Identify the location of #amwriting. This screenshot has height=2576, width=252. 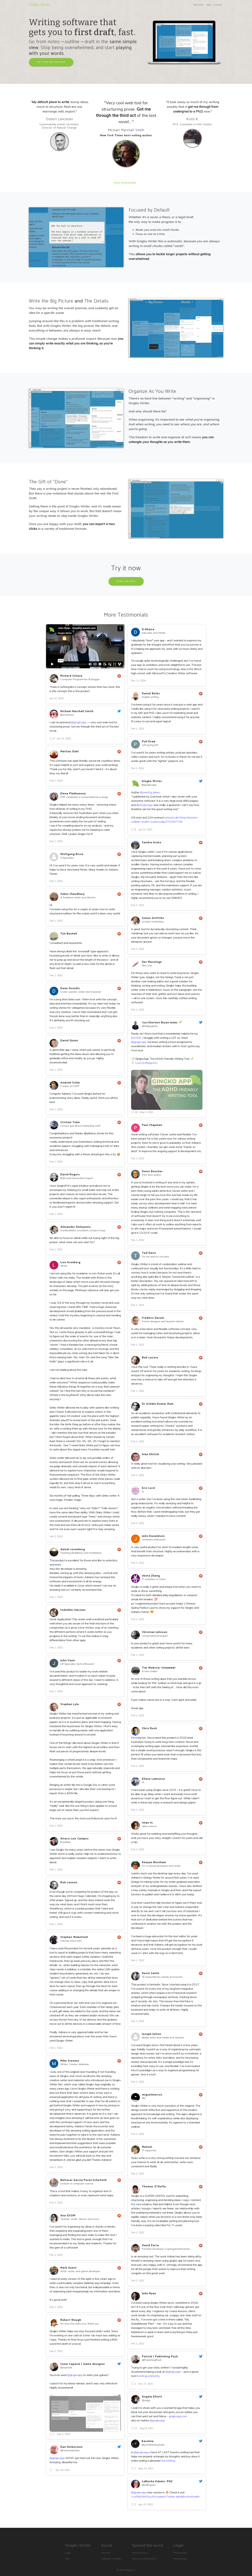
(168, 2460).